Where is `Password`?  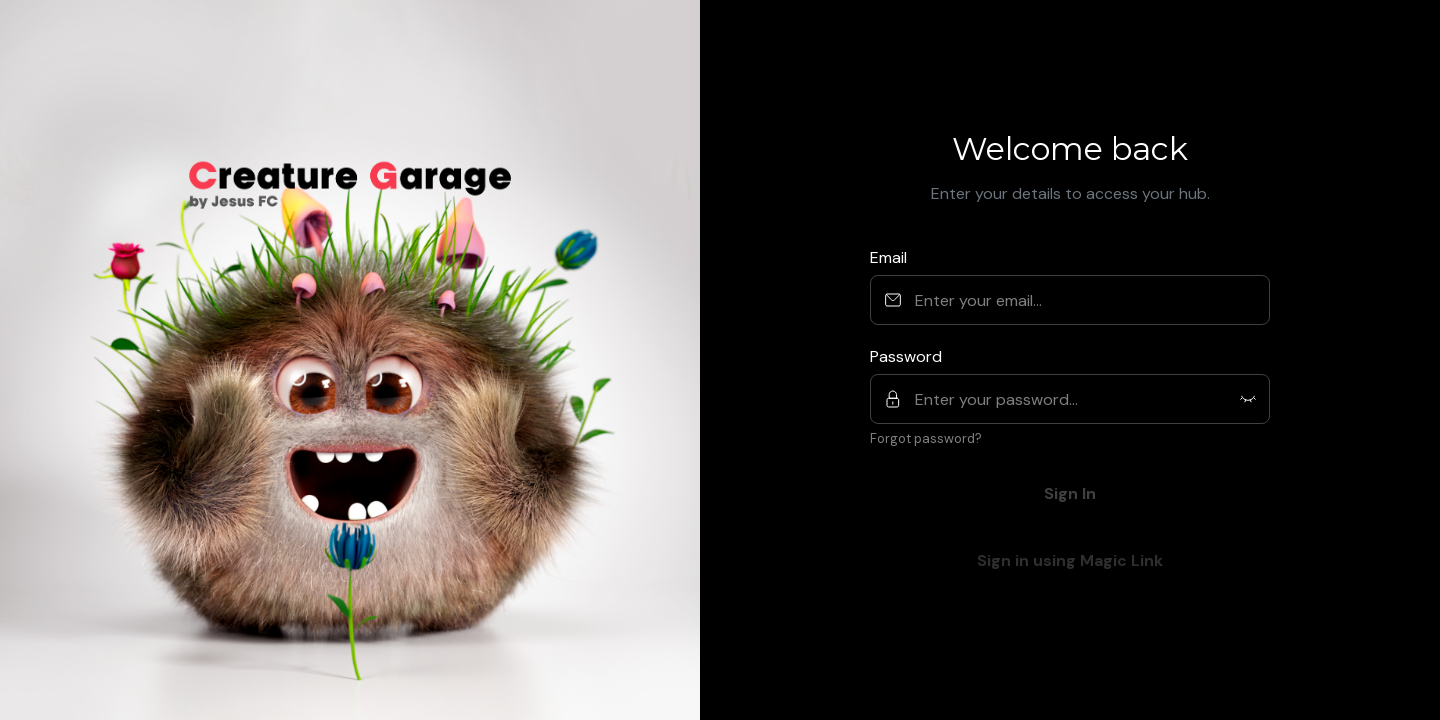 Password is located at coordinates (906, 356).